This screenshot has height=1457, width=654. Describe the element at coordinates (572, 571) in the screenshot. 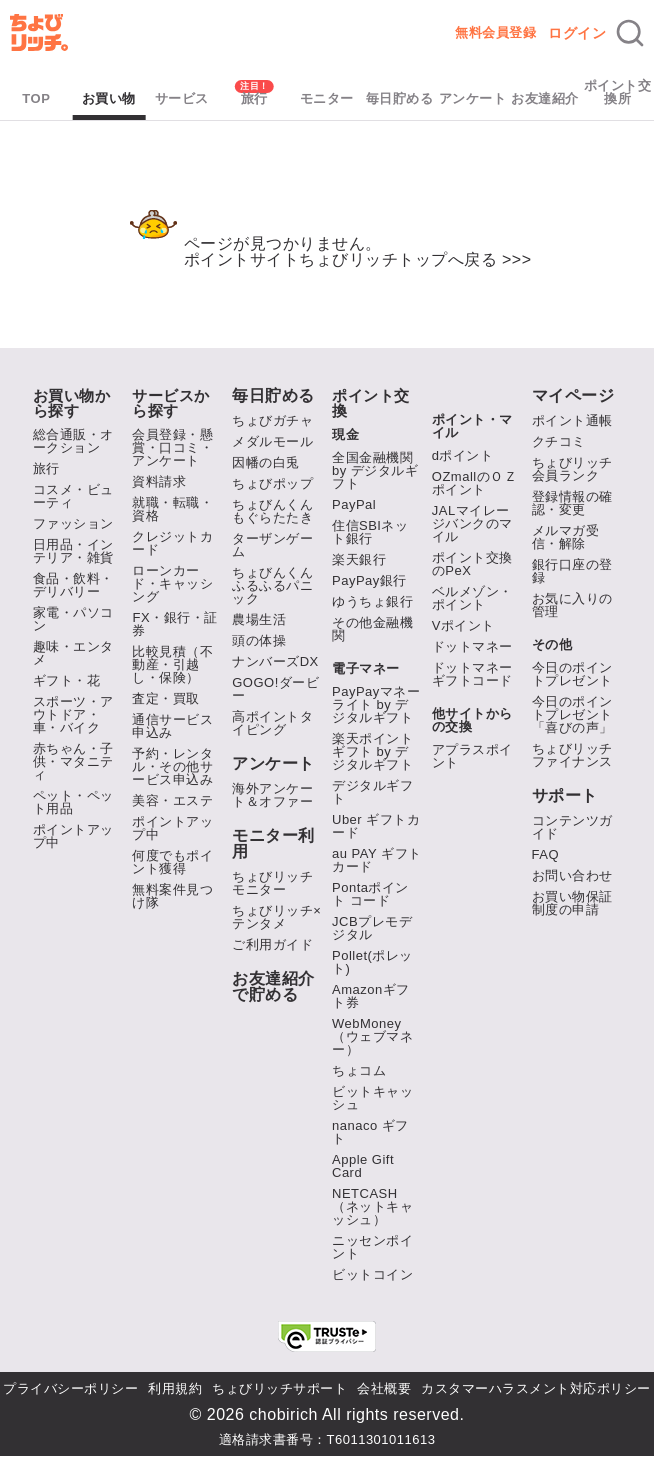

I see `銀行口座の登録` at that location.